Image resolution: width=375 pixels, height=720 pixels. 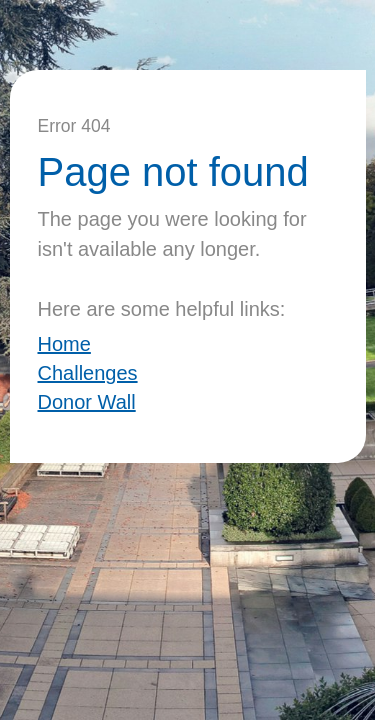 I want to click on Challenges, so click(x=88, y=373).